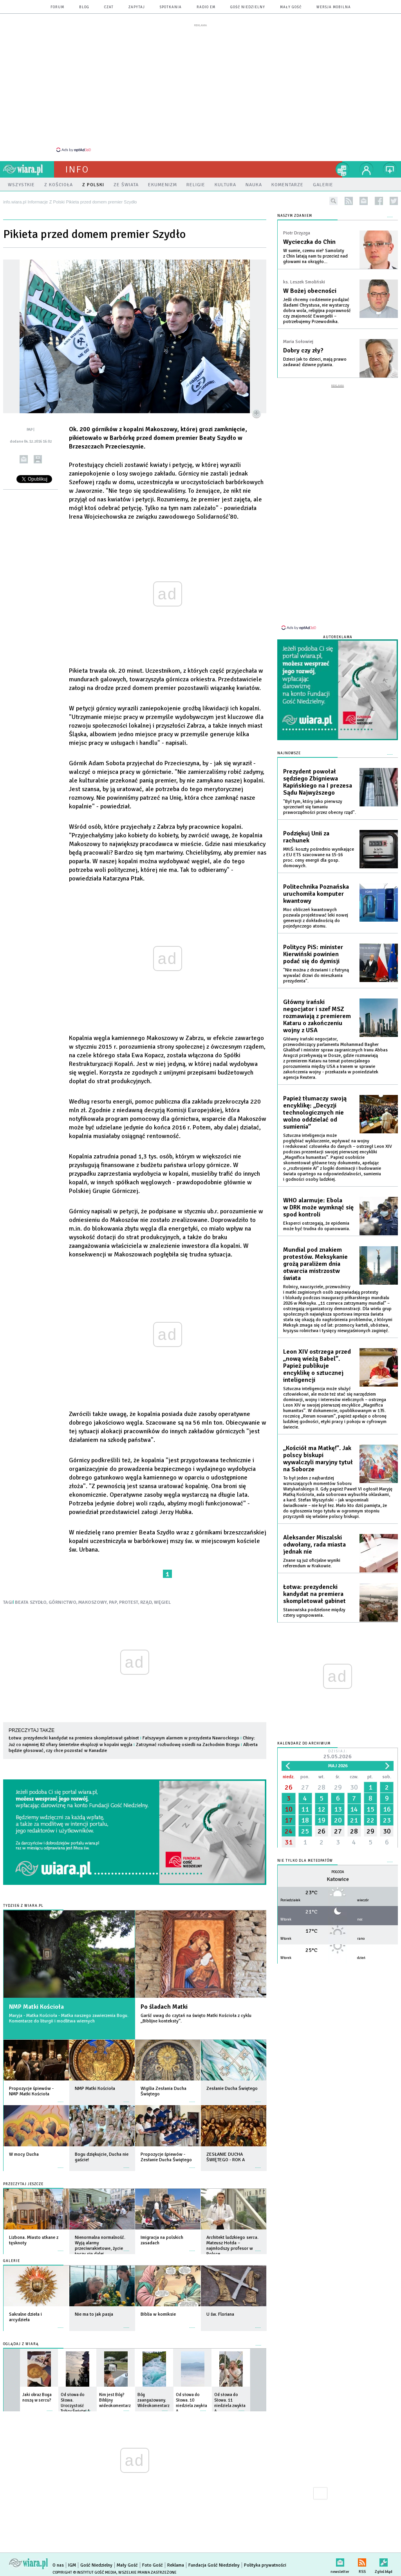 Image resolution: width=401 pixels, height=2576 pixels. Describe the element at coordinates (338, 1820) in the screenshot. I see `20` at that location.